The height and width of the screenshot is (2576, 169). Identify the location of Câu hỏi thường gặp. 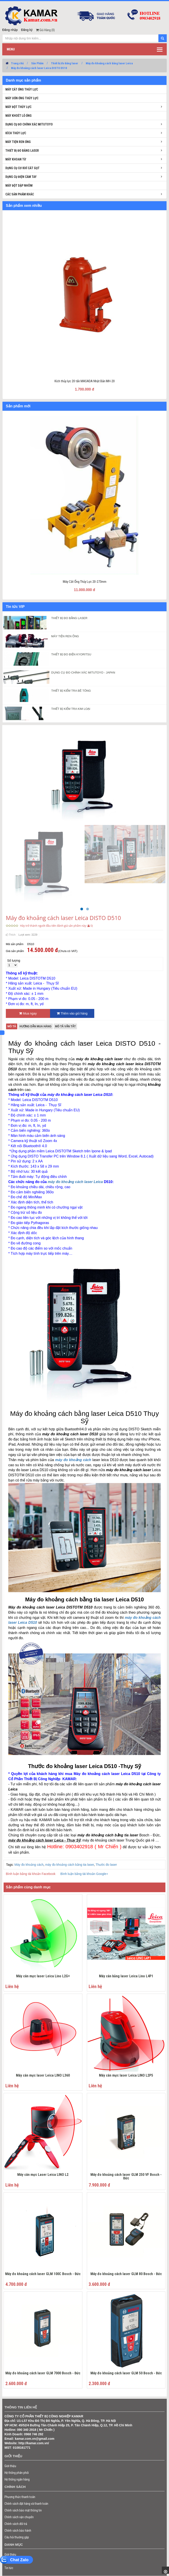
(16, 2537).